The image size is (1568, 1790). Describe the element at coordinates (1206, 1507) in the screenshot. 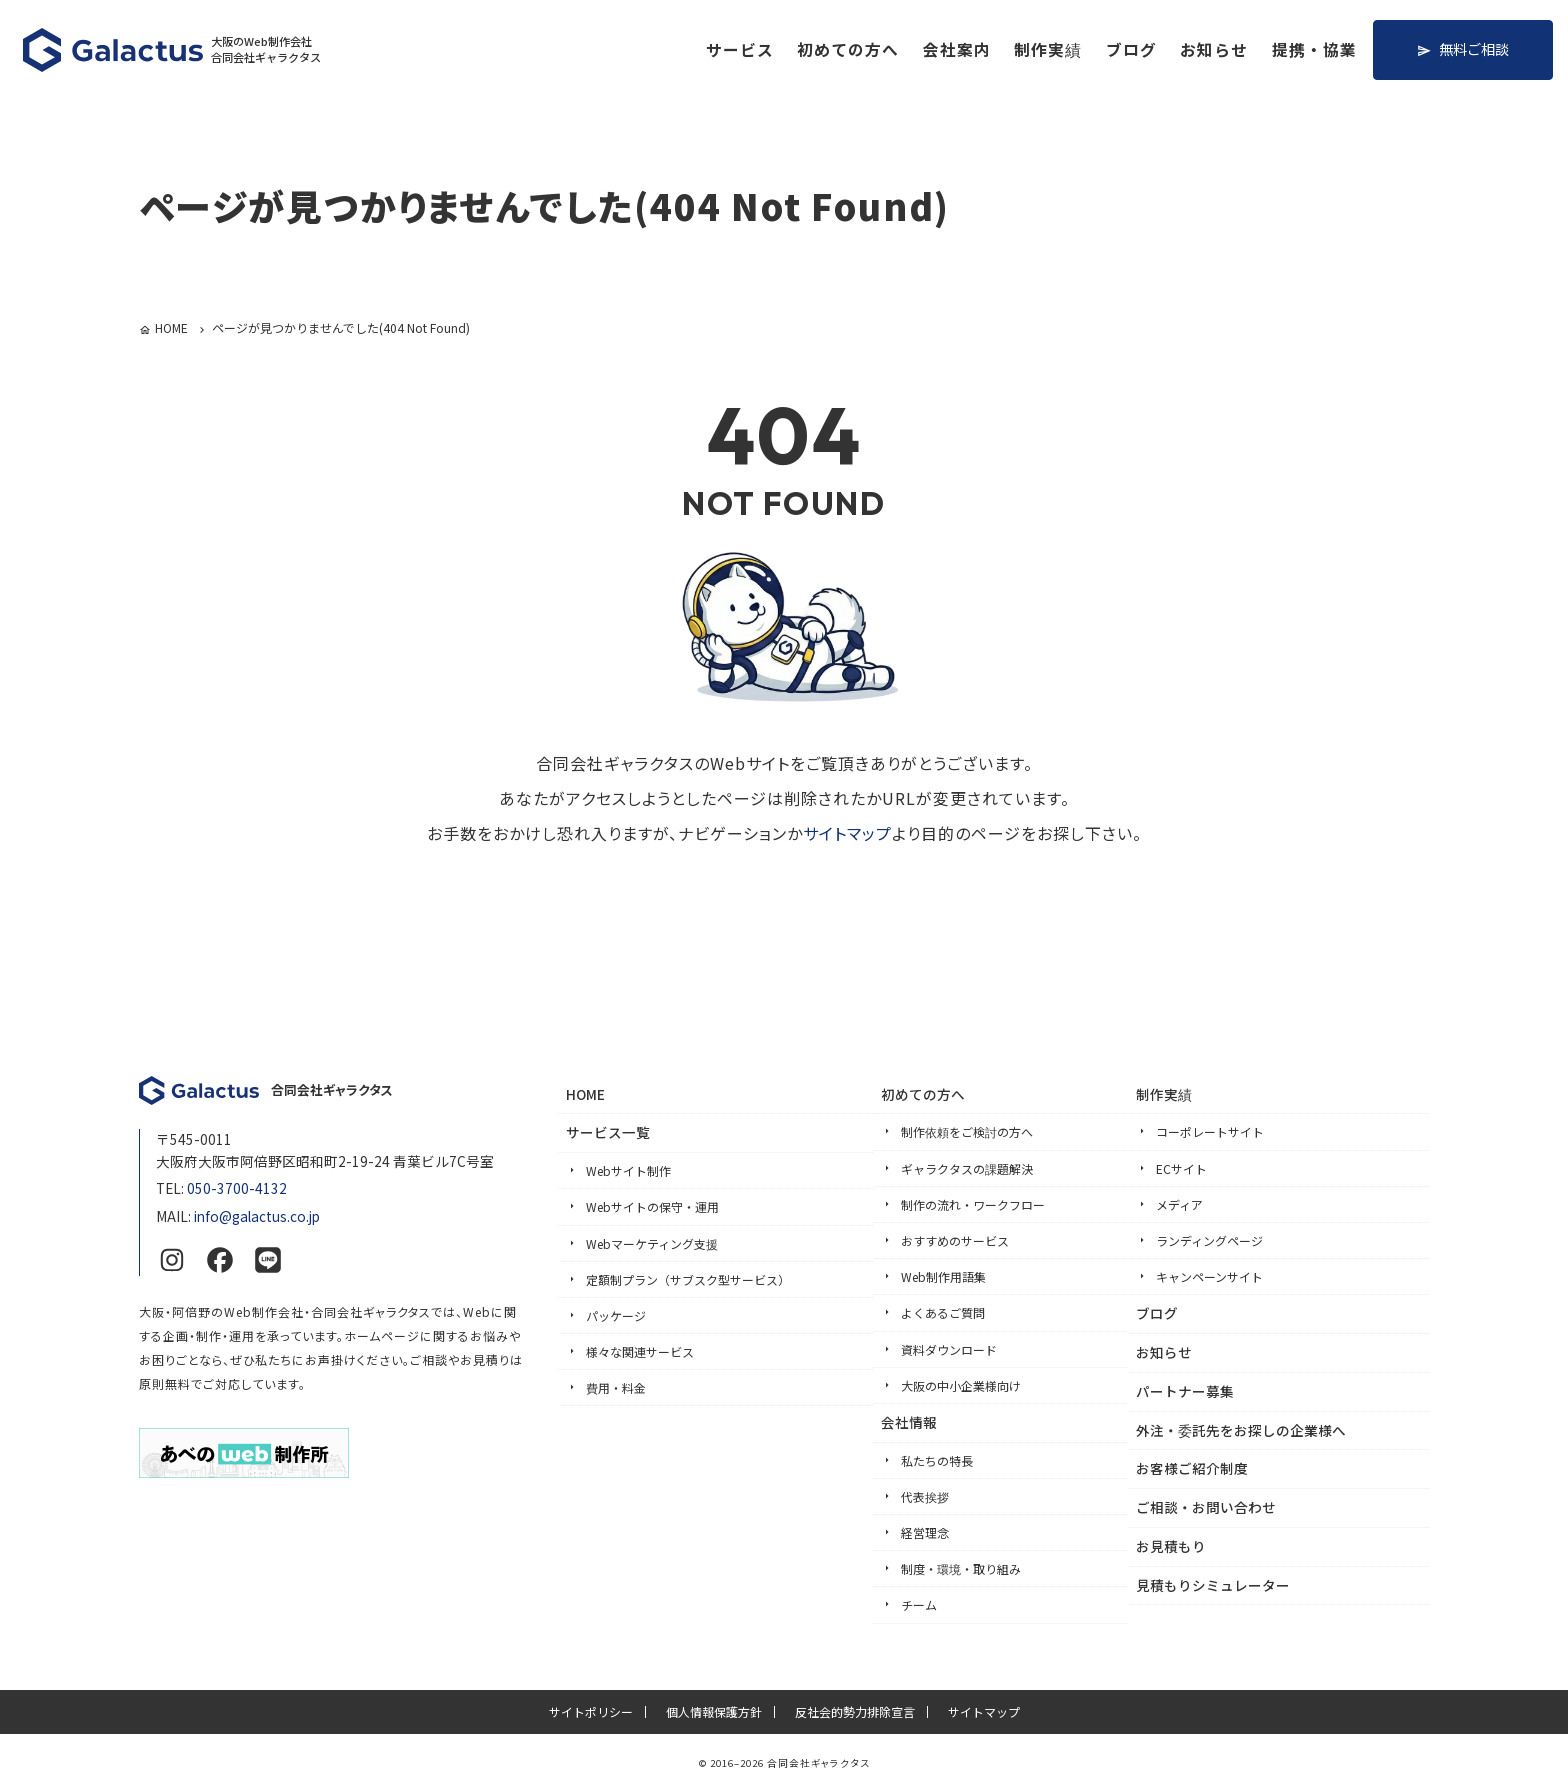

I see `ご相談・お問い合わせ` at that location.